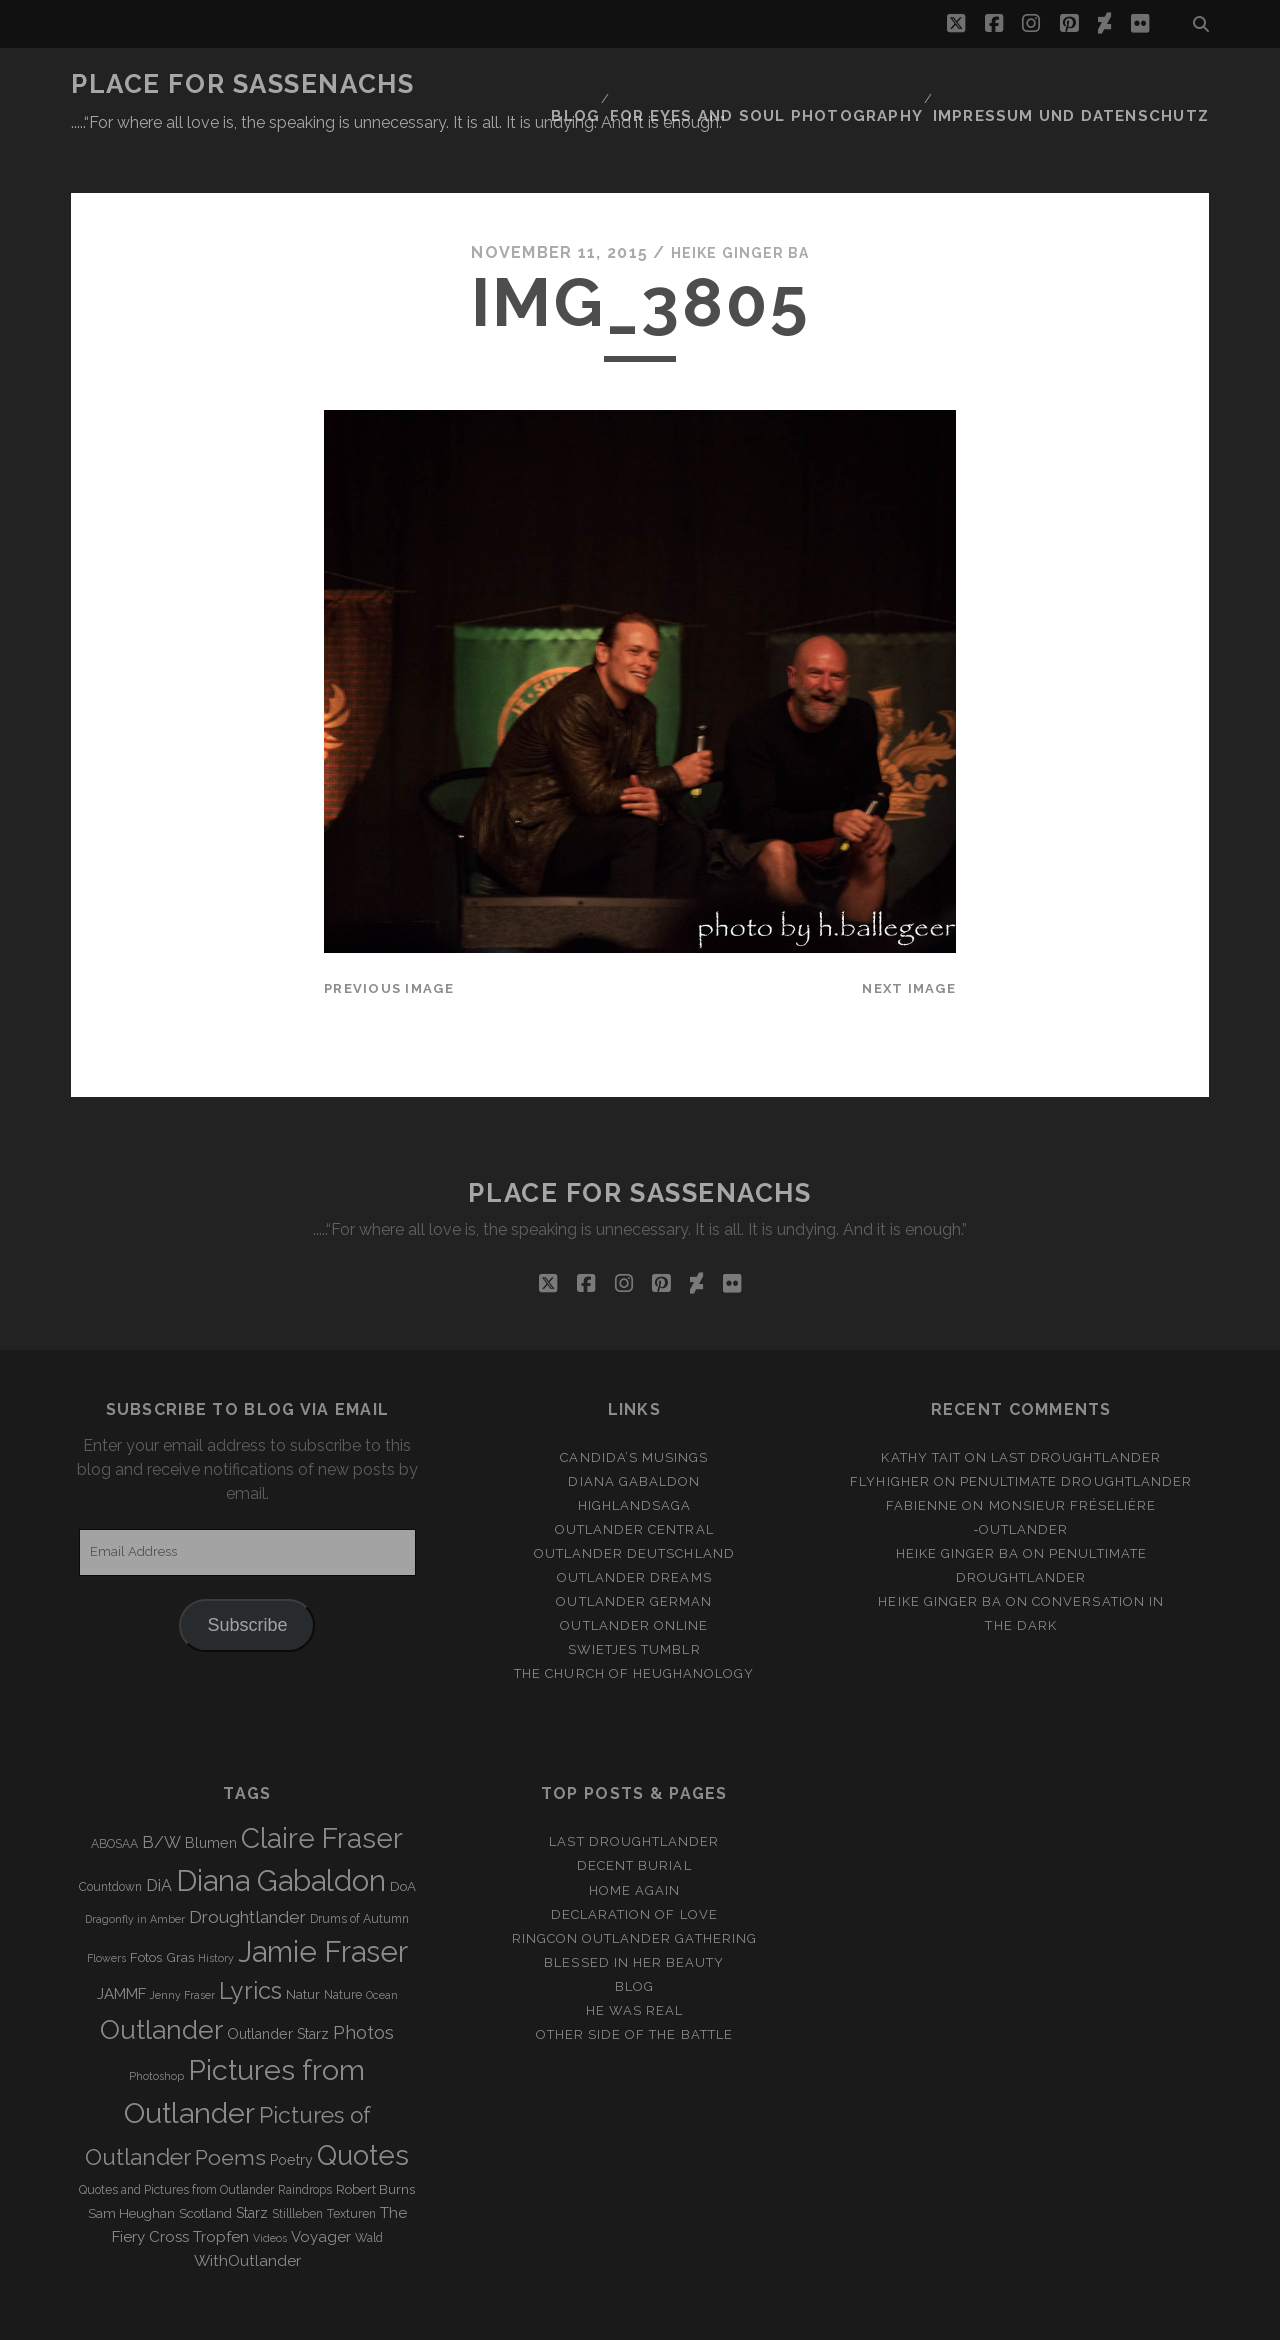 This screenshot has width=1280, height=2340. Describe the element at coordinates (303, 1945) in the screenshot. I see `Natur [Natur (4 items)]` at that location.